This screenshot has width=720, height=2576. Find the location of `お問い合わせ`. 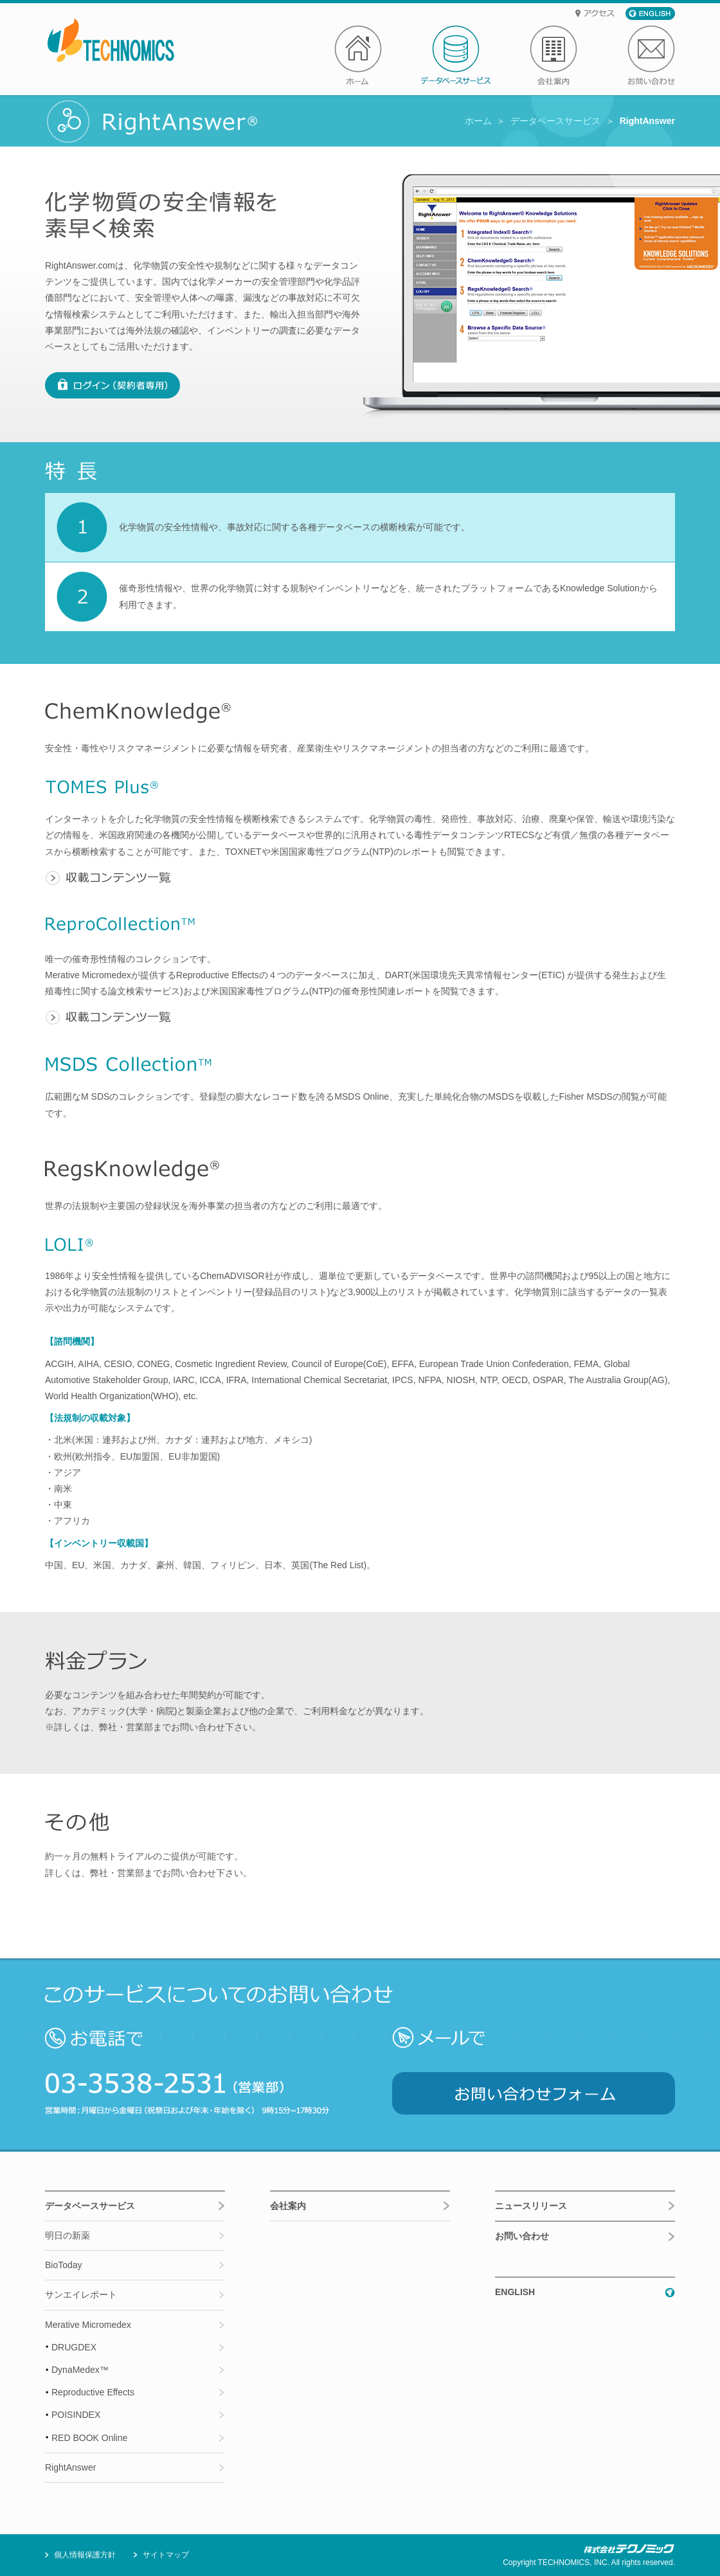

お問い合わせ is located at coordinates (522, 2236).